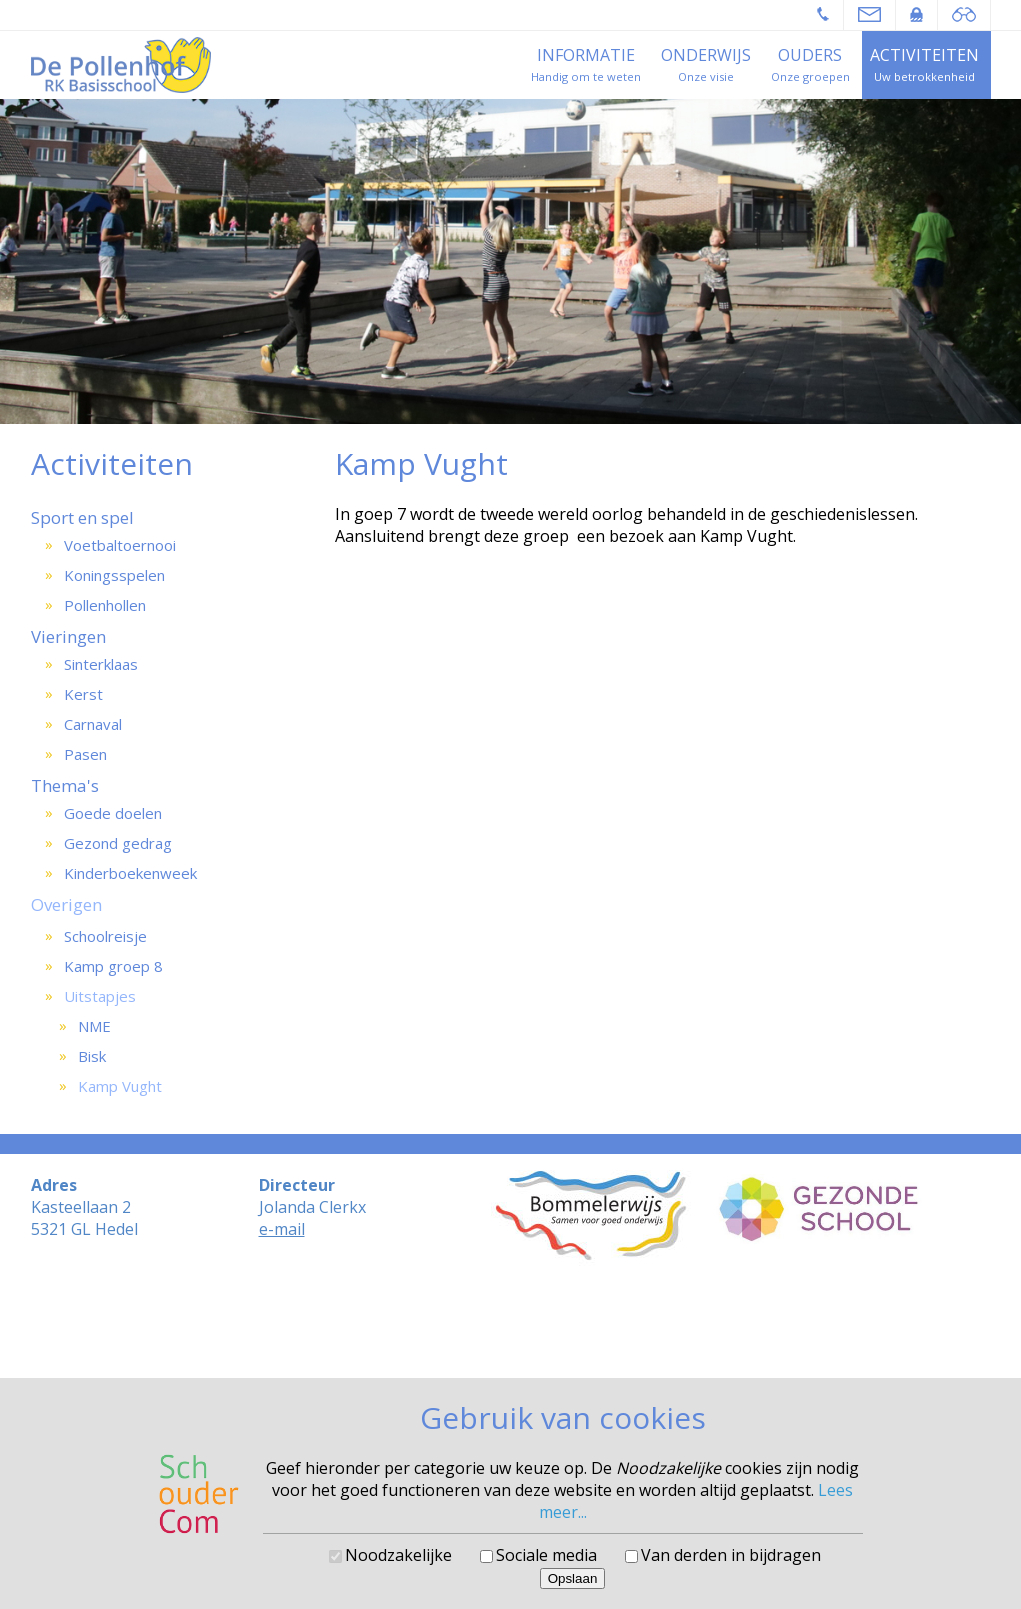 The height and width of the screenshot is (1609, 1021). Describe the element at coordinates (94, 1026) in the screenshot. I see `NME` at that location.